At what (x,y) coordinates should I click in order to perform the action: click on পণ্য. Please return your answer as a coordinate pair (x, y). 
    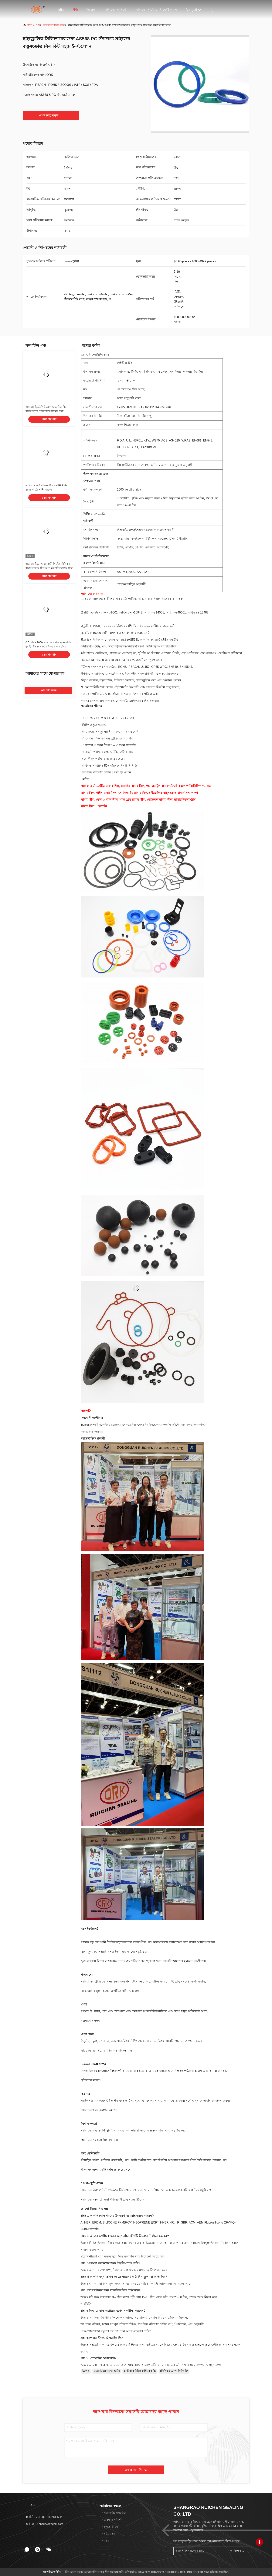
    Looking at the image, I should click on (75, 10).